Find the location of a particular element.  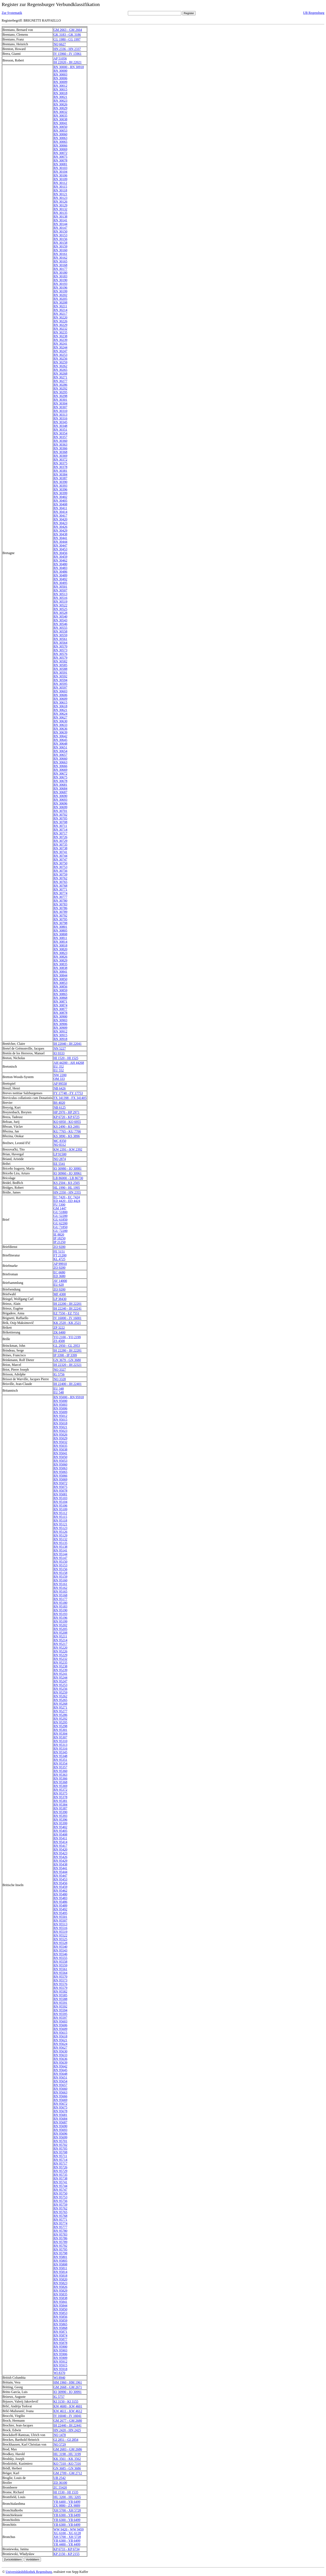

RN 95050 is located at coordinates (60, 1457).